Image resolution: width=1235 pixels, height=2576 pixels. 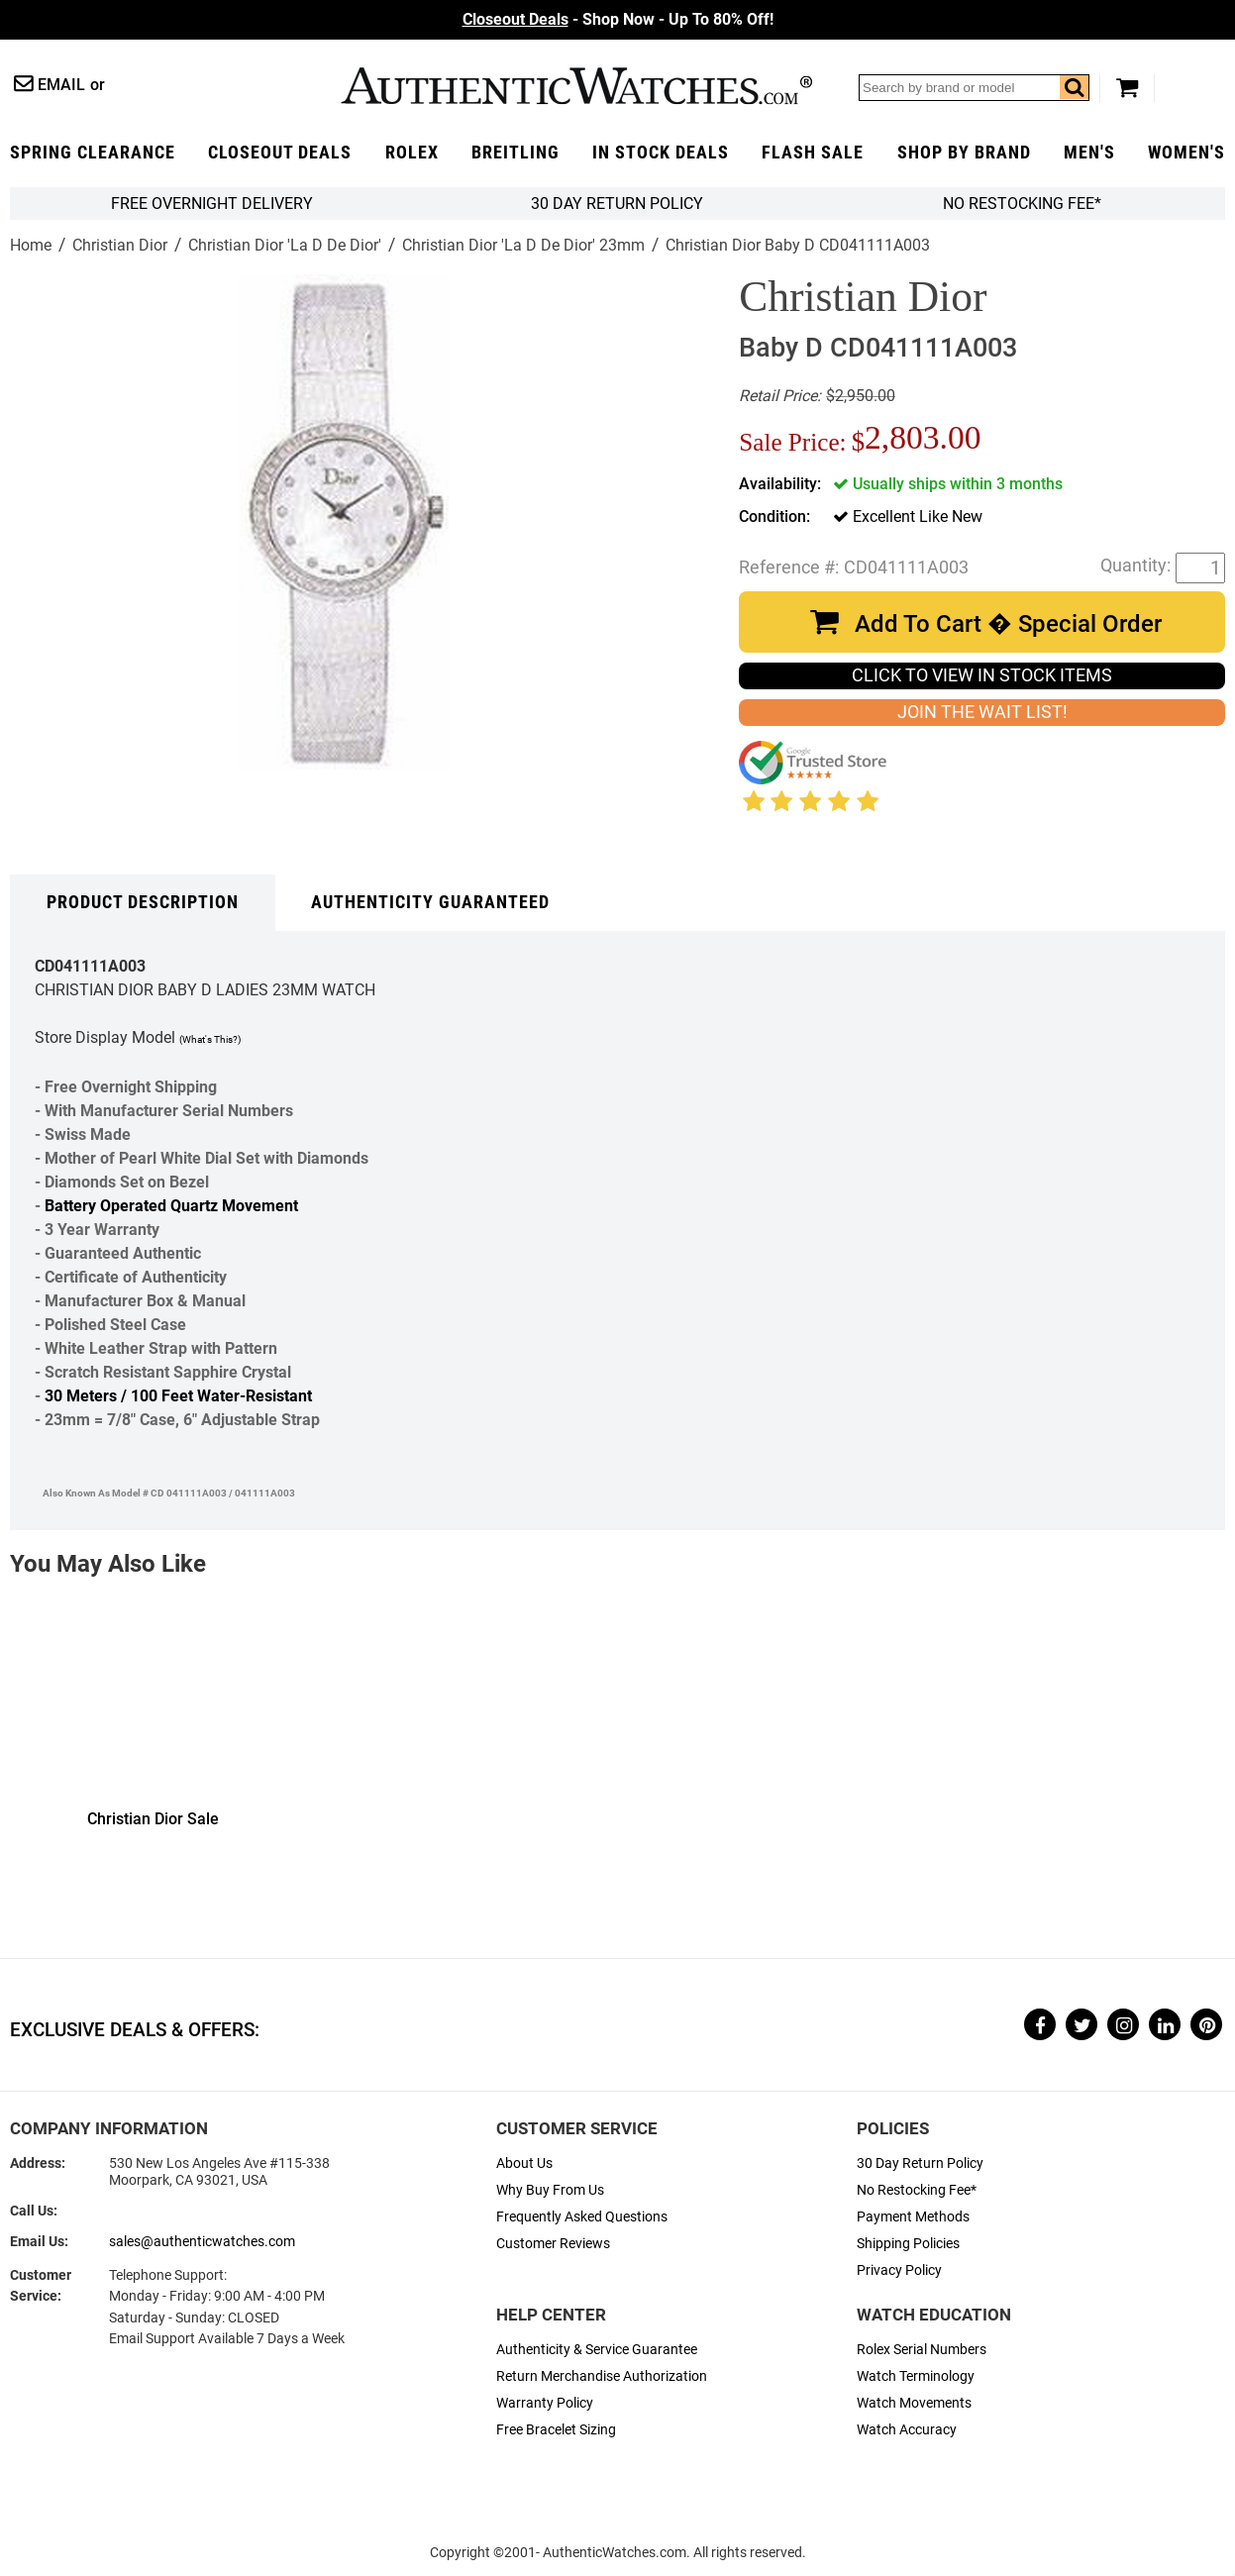 What do you see at coordinates (618, 19) in the screenshot?
I see `- Shop Now - Up To 80% Off!` at bounding box center [618, 19].